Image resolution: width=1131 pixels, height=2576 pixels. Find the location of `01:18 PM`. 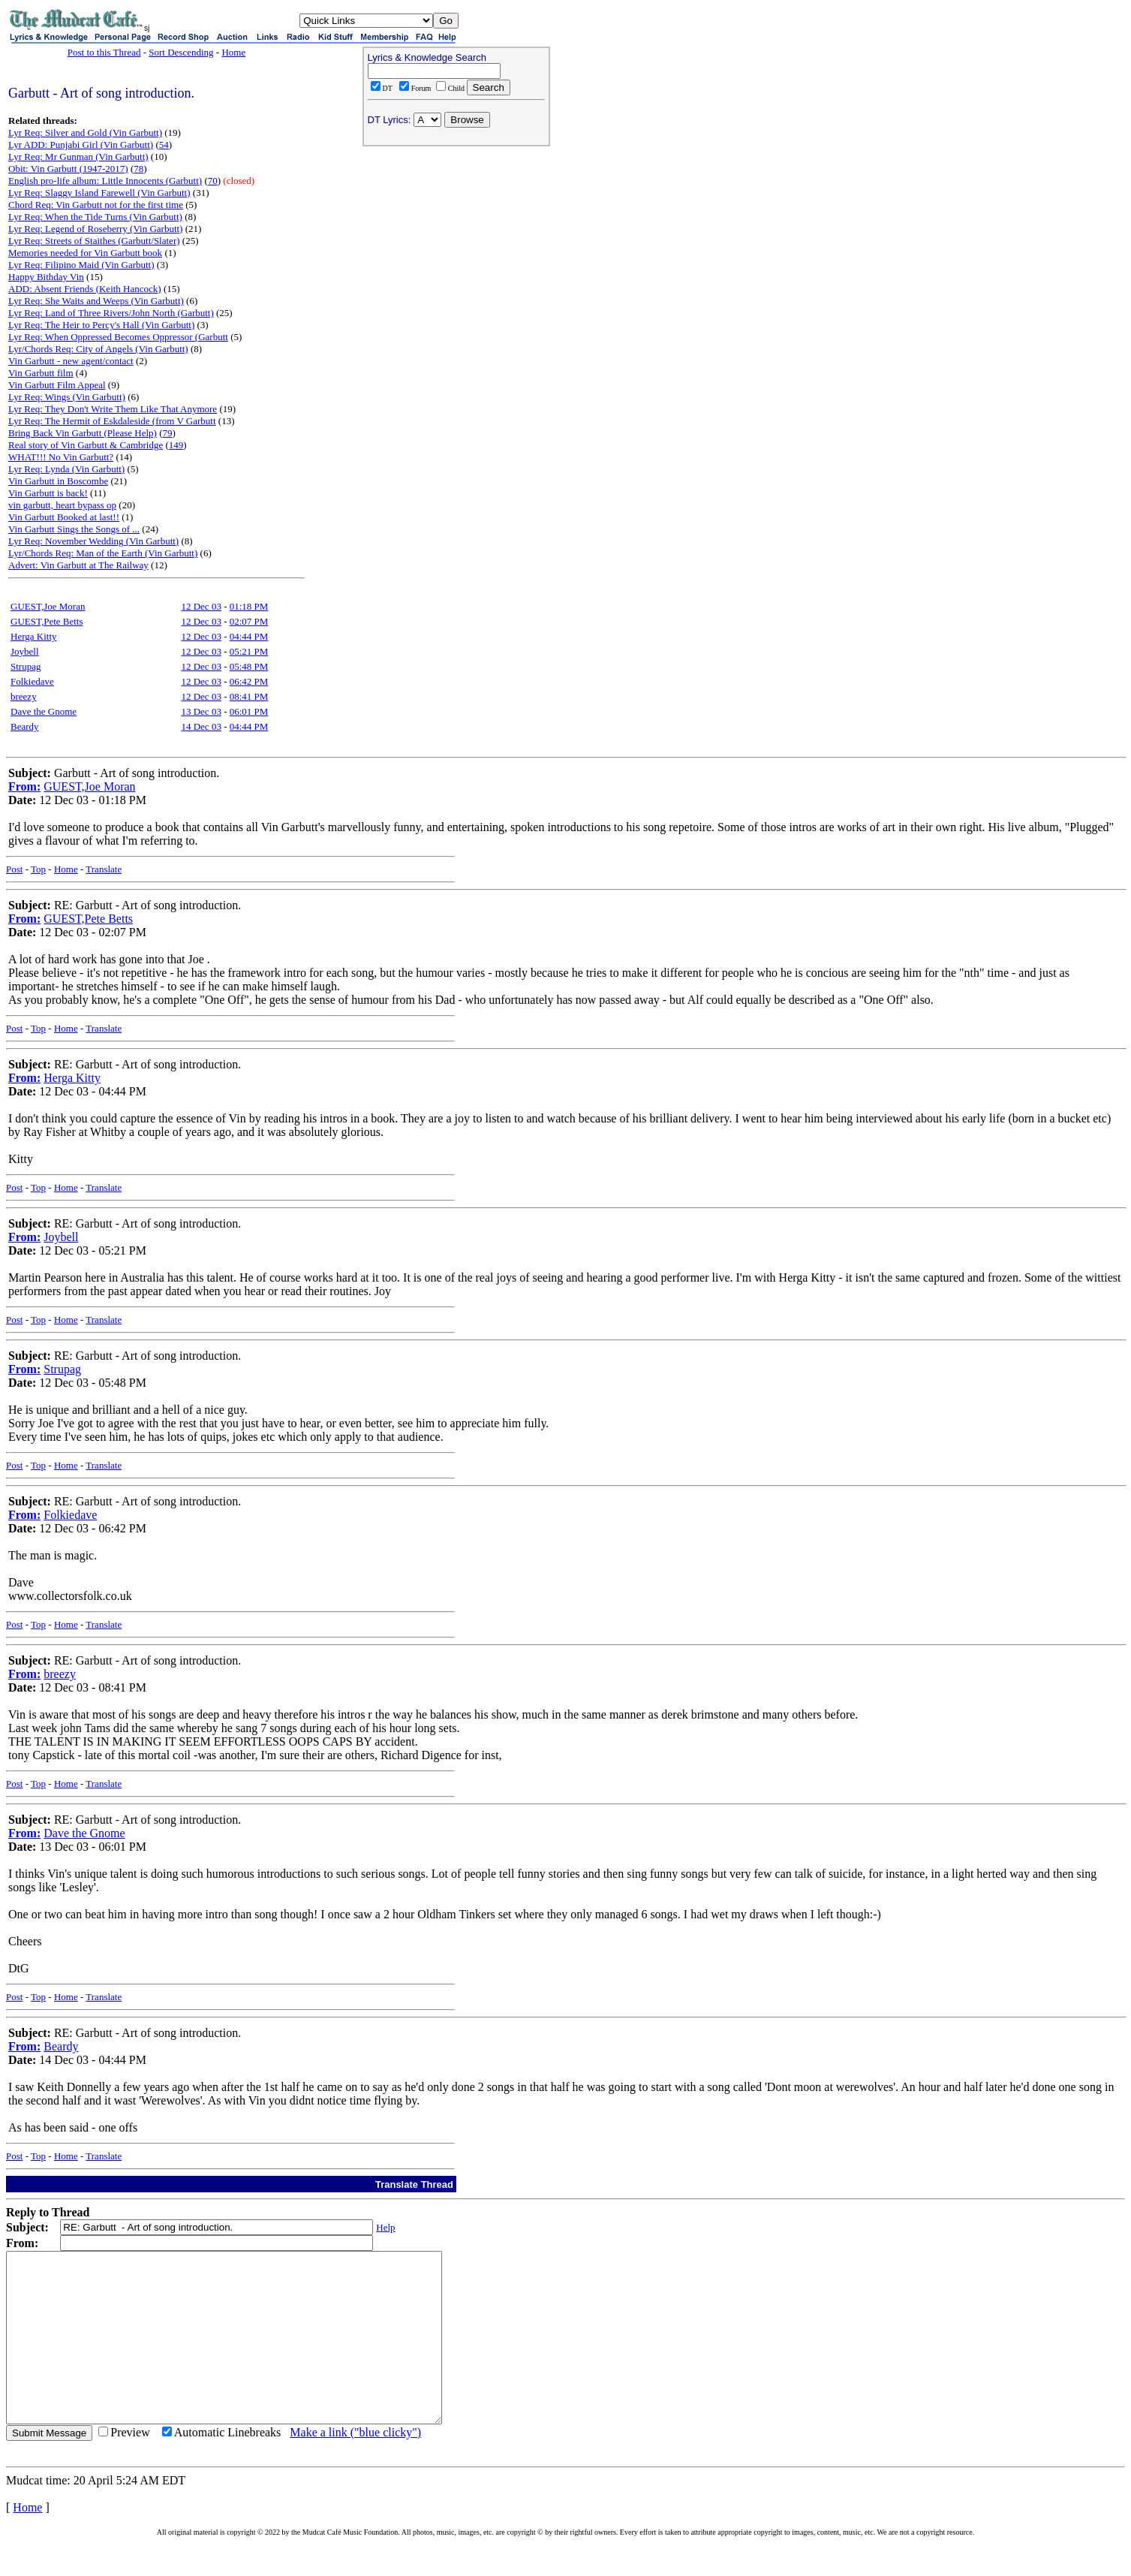

01:18 PM is located at coordinates (249, 606).